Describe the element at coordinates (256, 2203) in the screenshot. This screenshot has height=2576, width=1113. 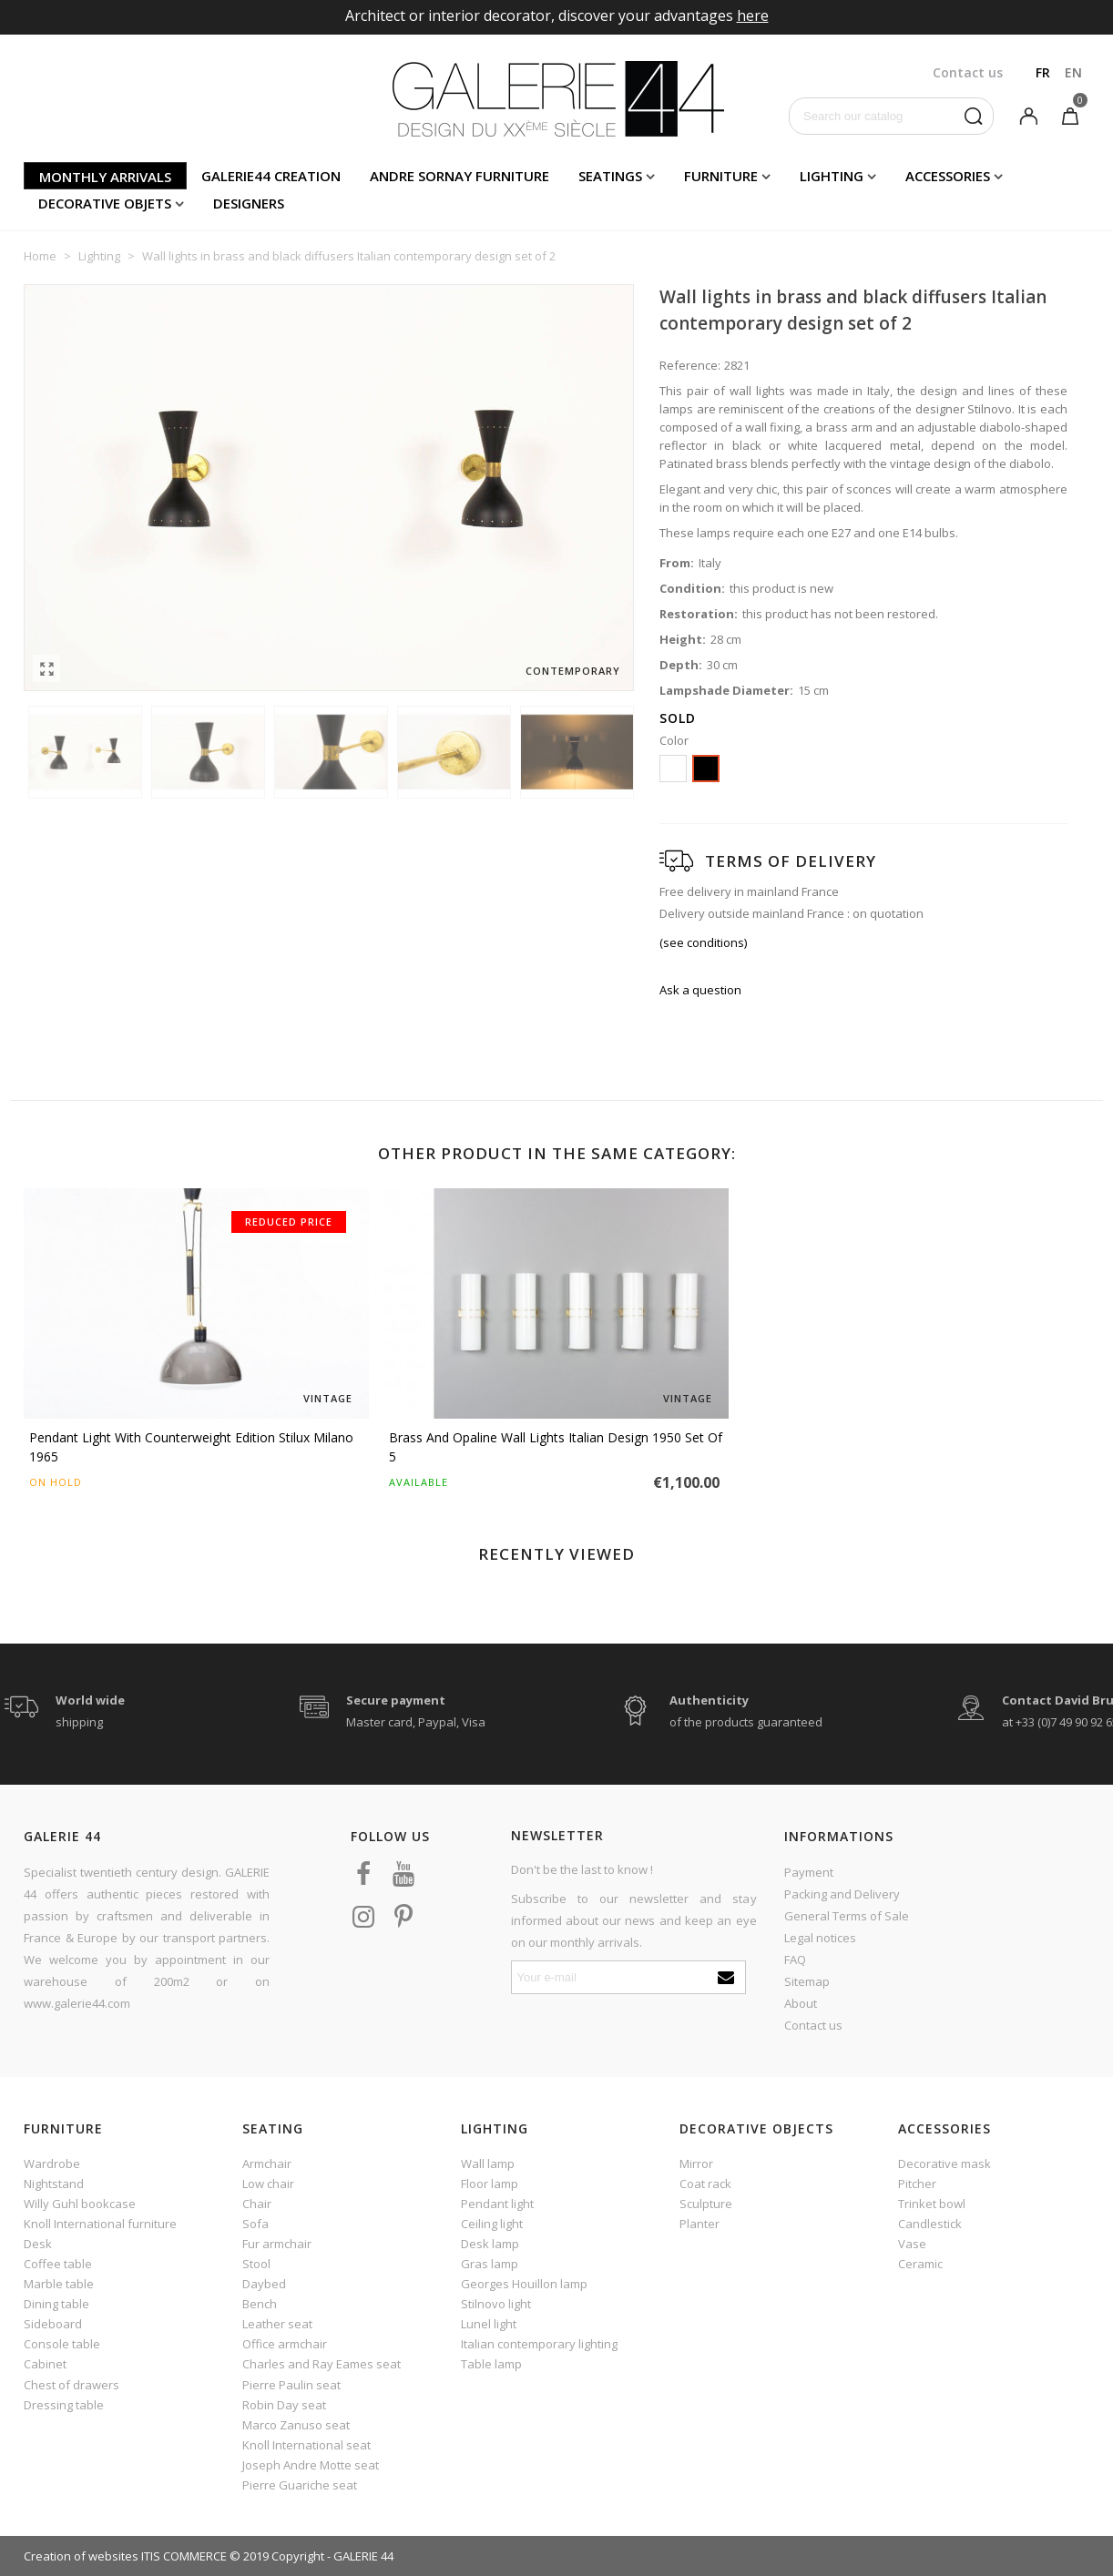
I see `Chair` at that location.